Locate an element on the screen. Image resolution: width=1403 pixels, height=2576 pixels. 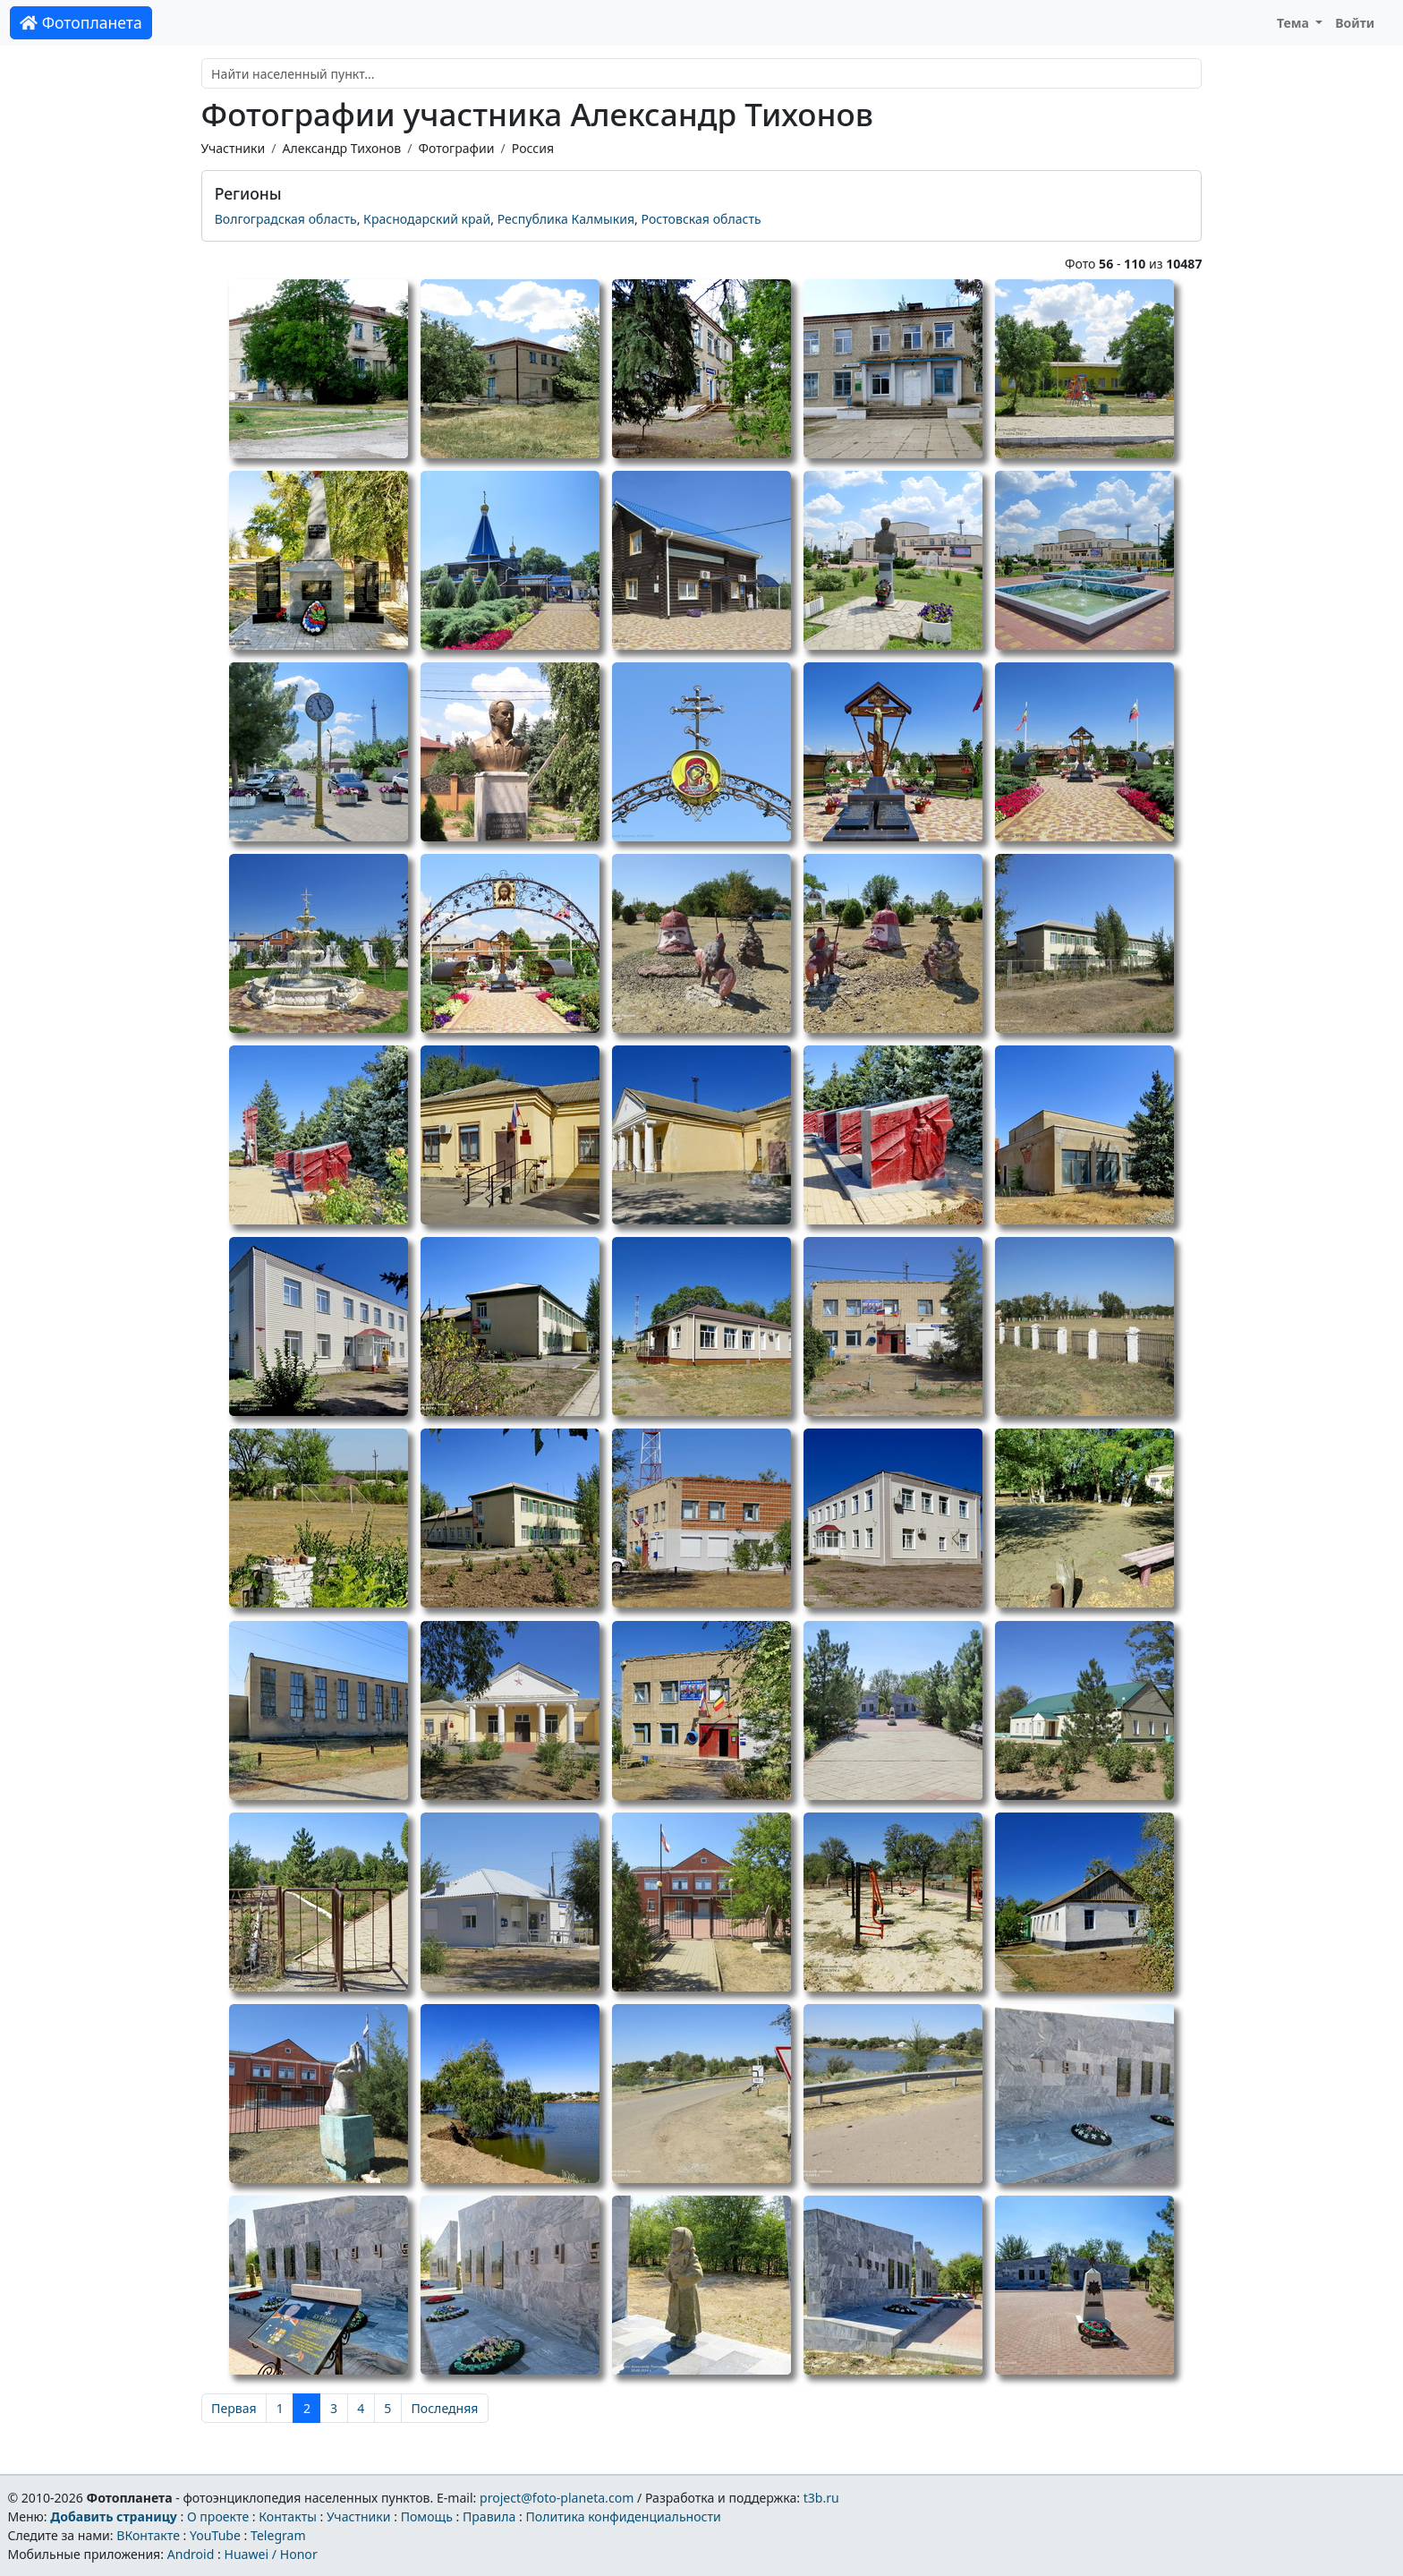
Первая is located at coordinates (234, 2408).